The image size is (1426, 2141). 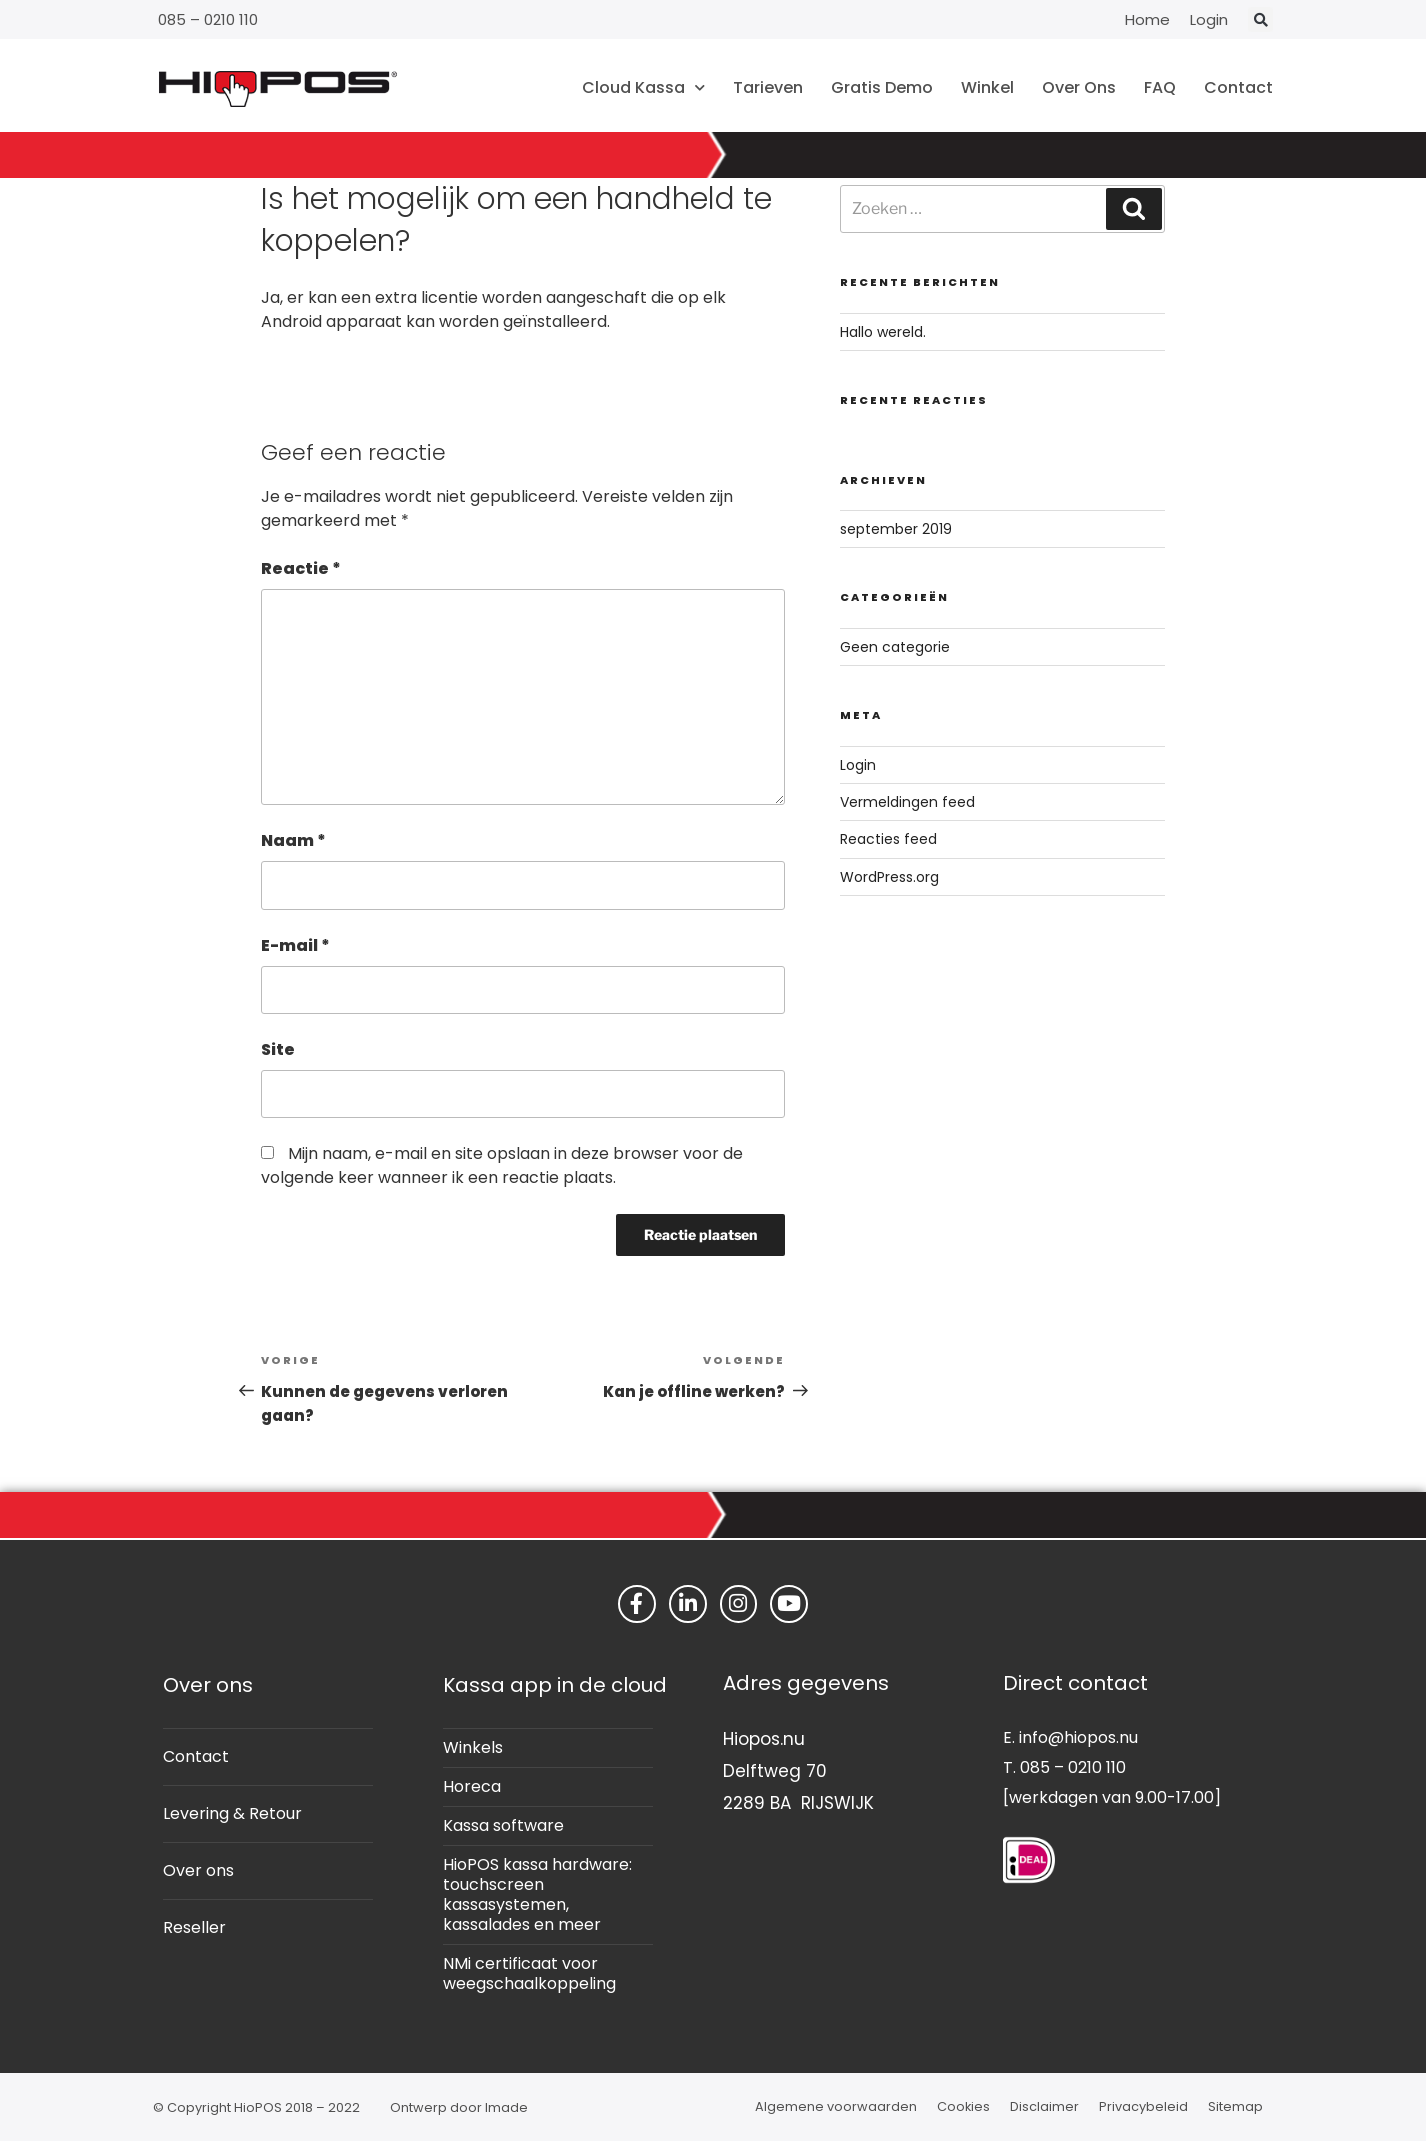 I want to click on 085 – 0210 110, so click(x=208, y=19).